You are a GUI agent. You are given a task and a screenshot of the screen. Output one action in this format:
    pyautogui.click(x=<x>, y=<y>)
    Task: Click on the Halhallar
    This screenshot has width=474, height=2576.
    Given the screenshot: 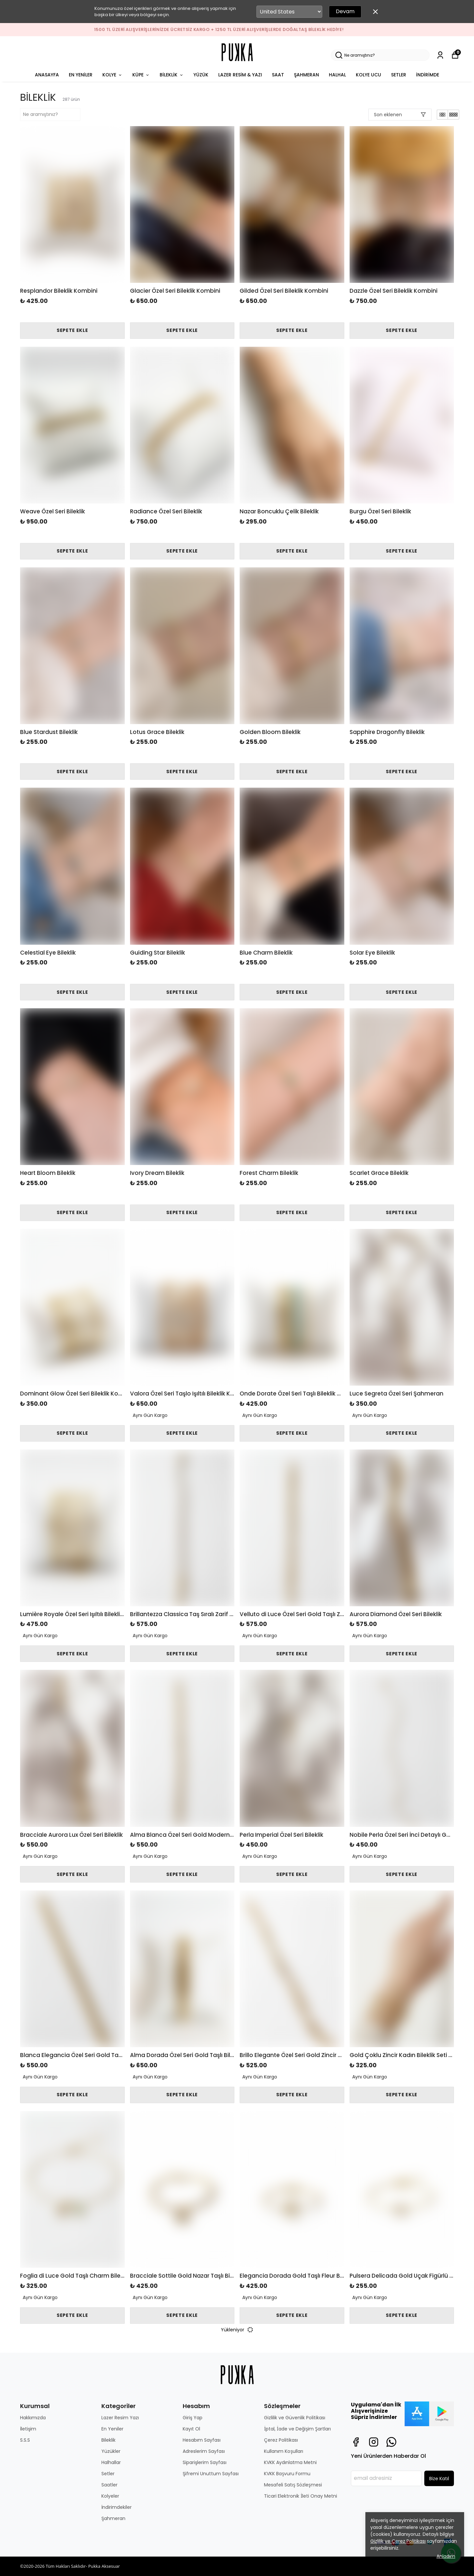 What is the action you would take?
    pyautogui.click(x=111, y=2462)
    